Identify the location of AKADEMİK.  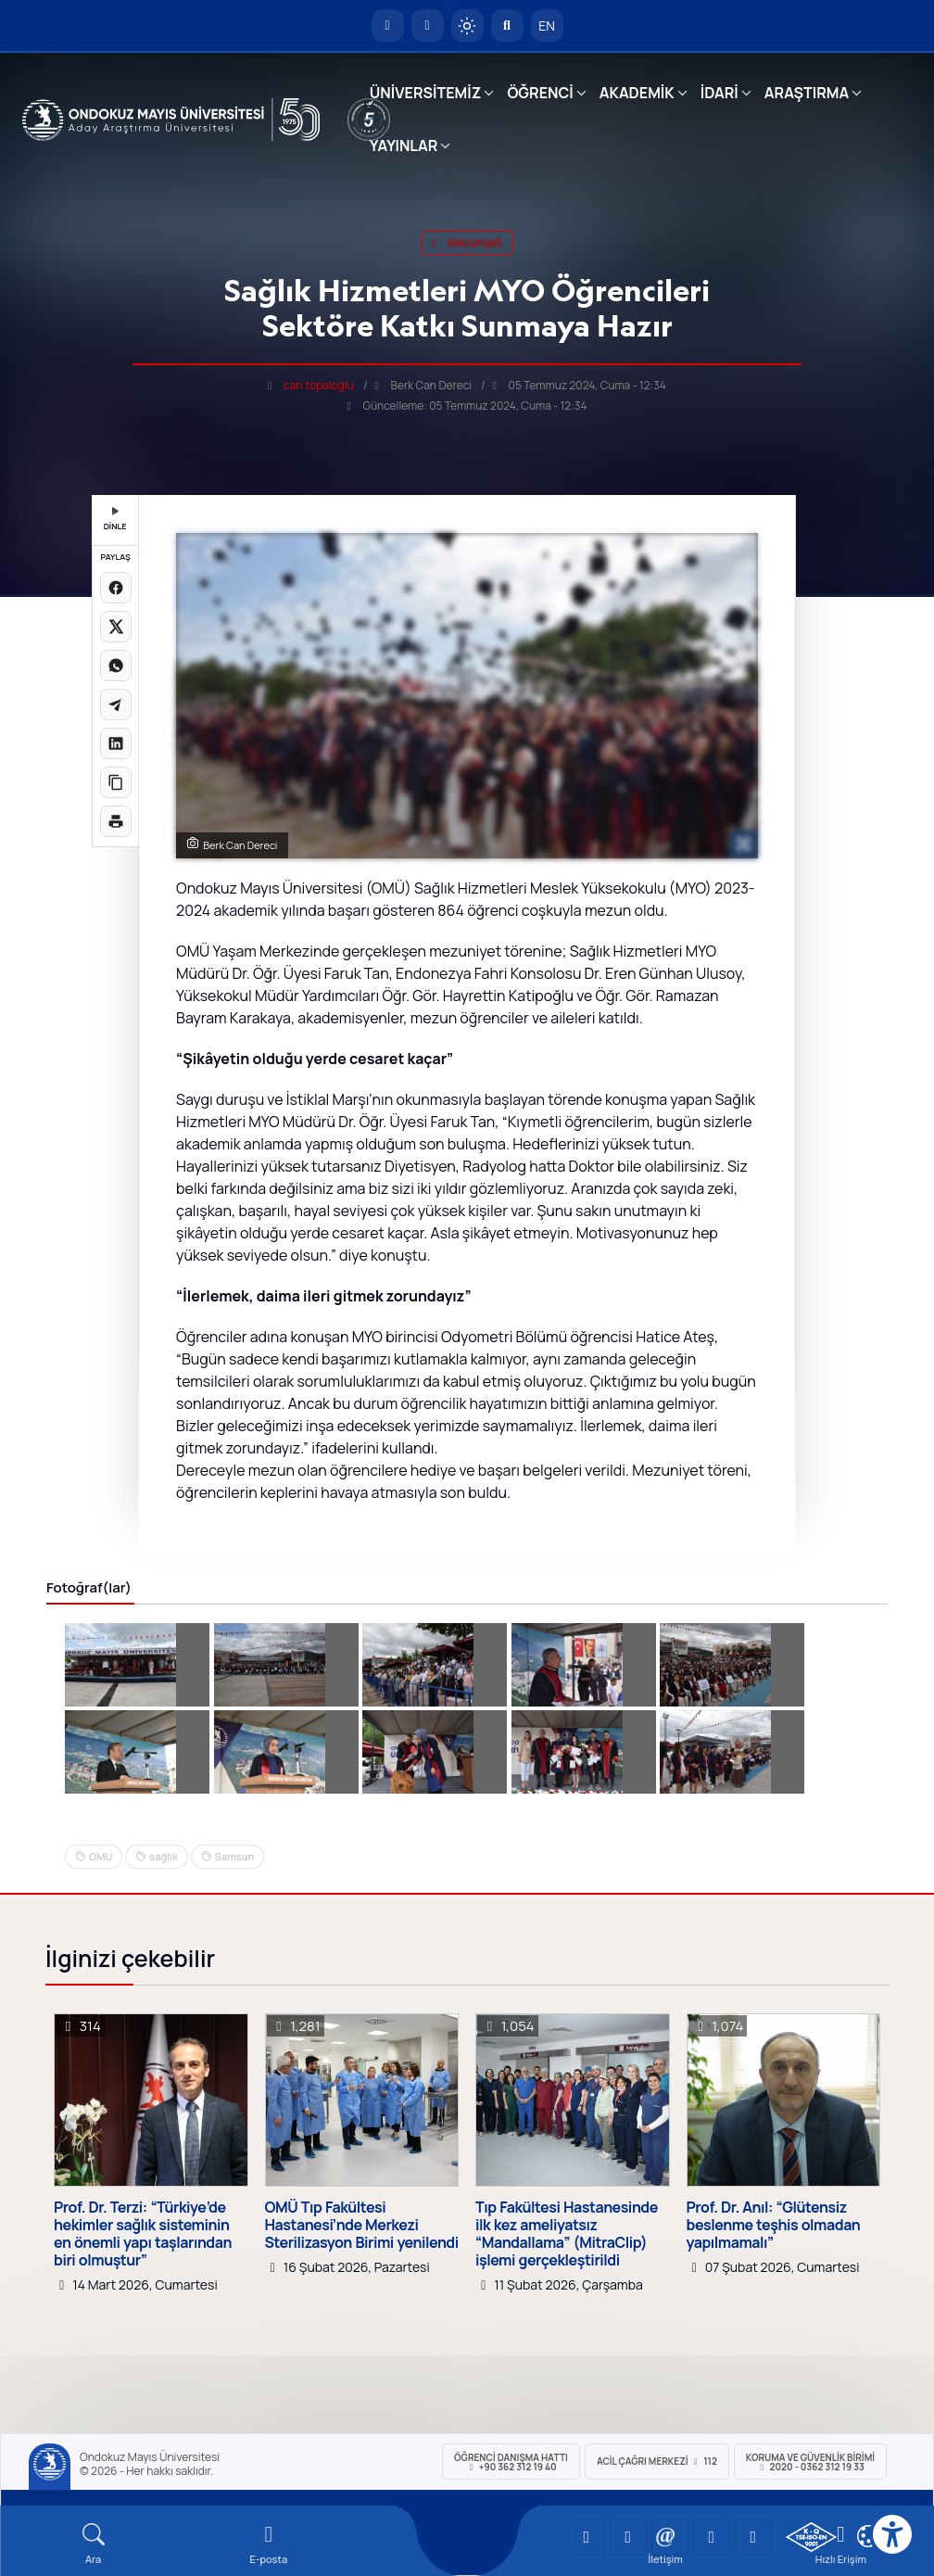
(637, 92).